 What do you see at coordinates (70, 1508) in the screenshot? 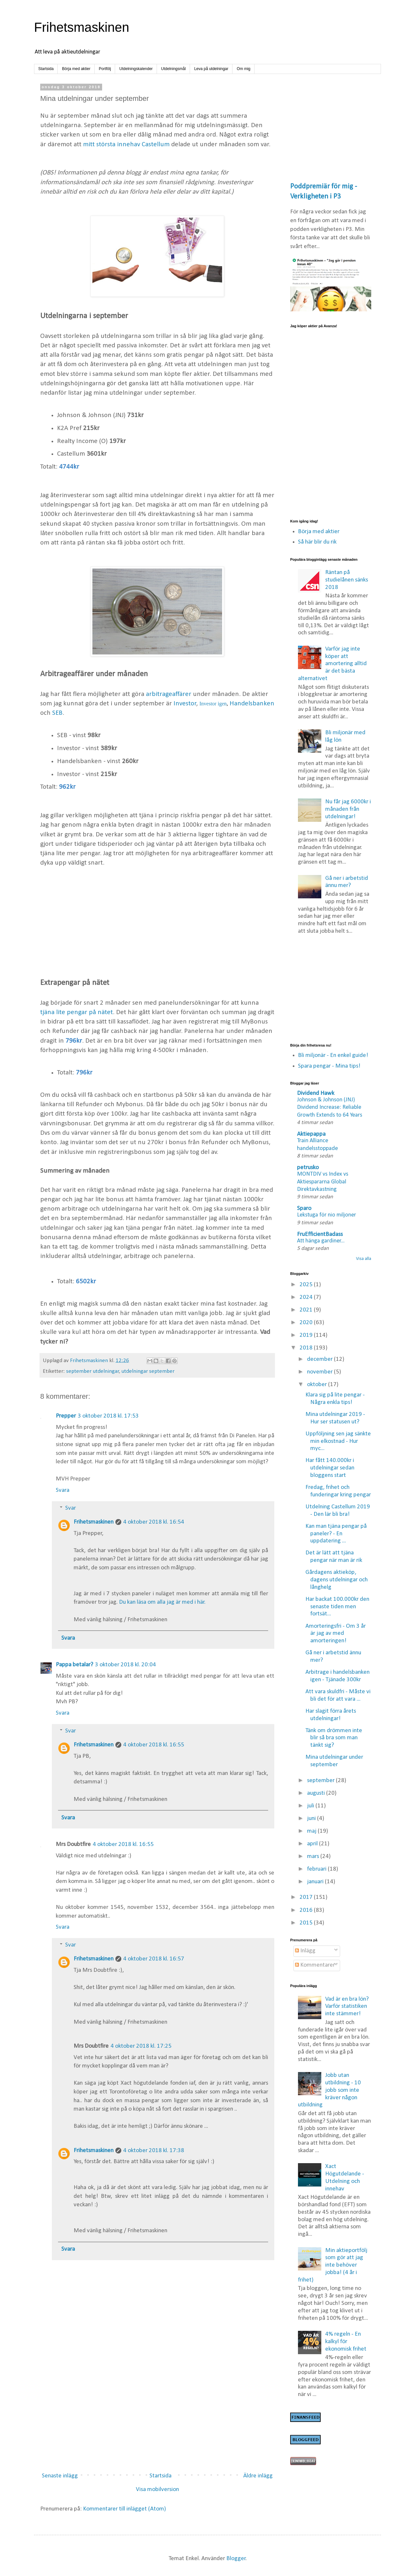
I see `Svar` at bounding box center [70, 1508].